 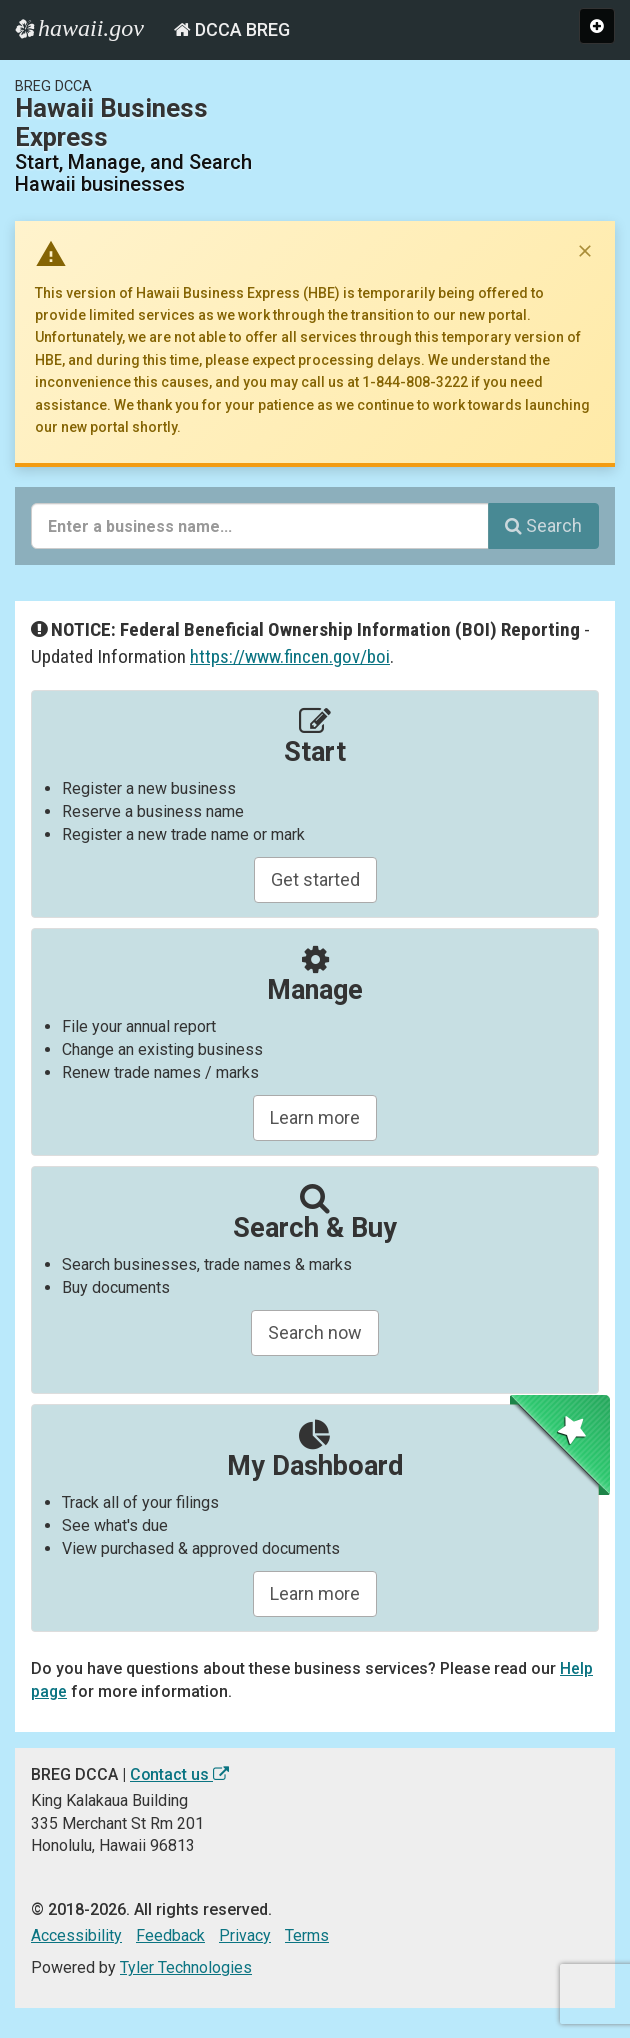 I want to click on https://www.fincen.gov/boi, so click(x=290, y=656).